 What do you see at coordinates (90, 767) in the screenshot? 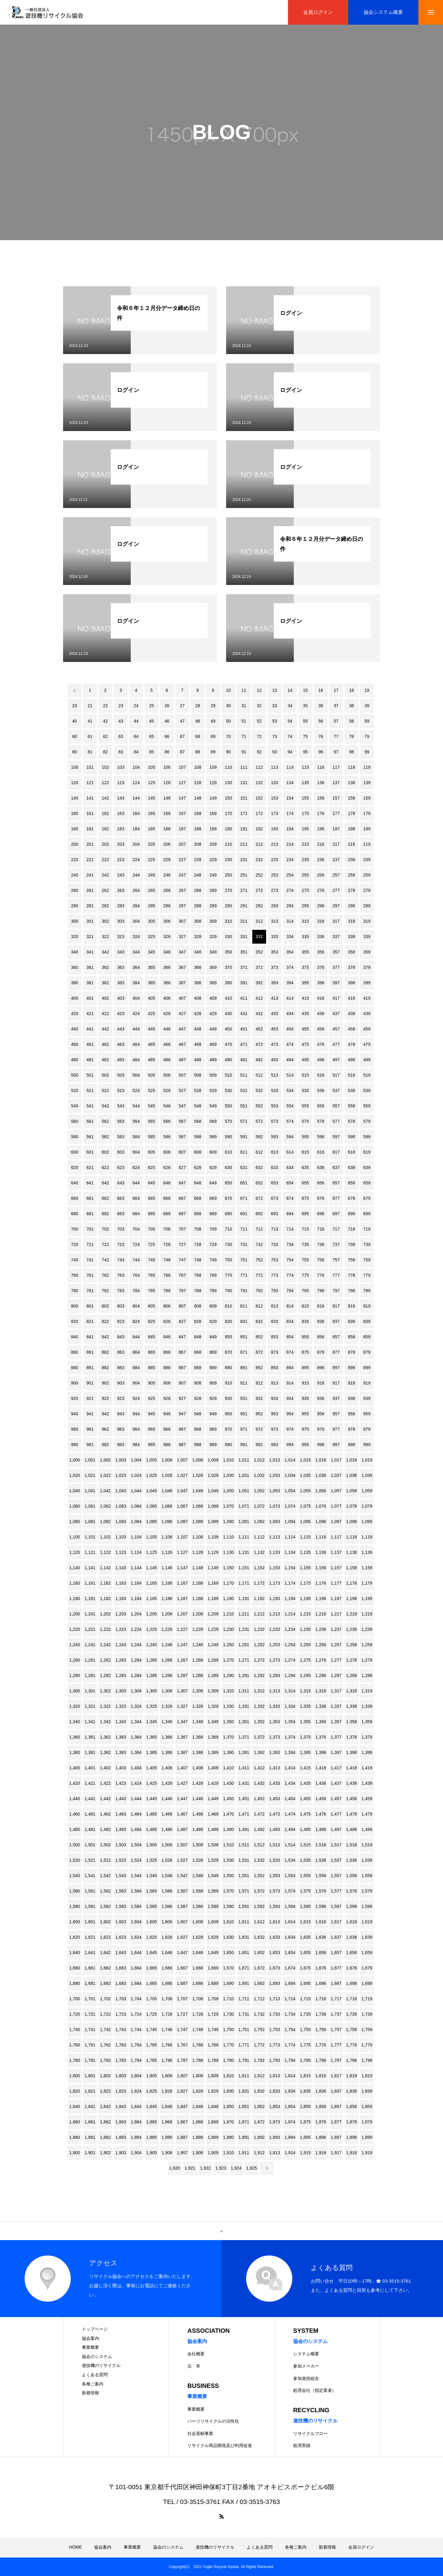
I see `101` at bounding box center [90, 767].